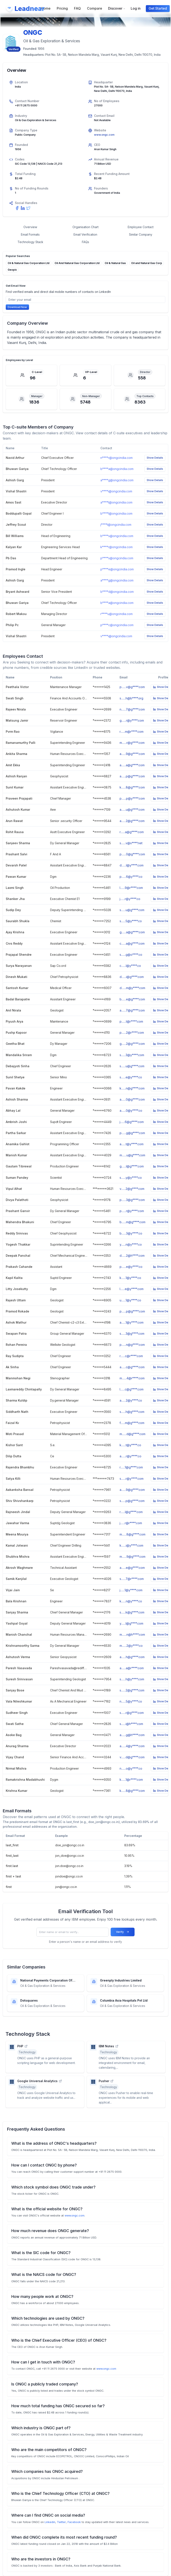 This screenshot has height=2576, width=171. What do you see at coordinates (131, 1467) in the screenshot?
I see `r.......1@g****.com` at bounding box center [131, 1467].